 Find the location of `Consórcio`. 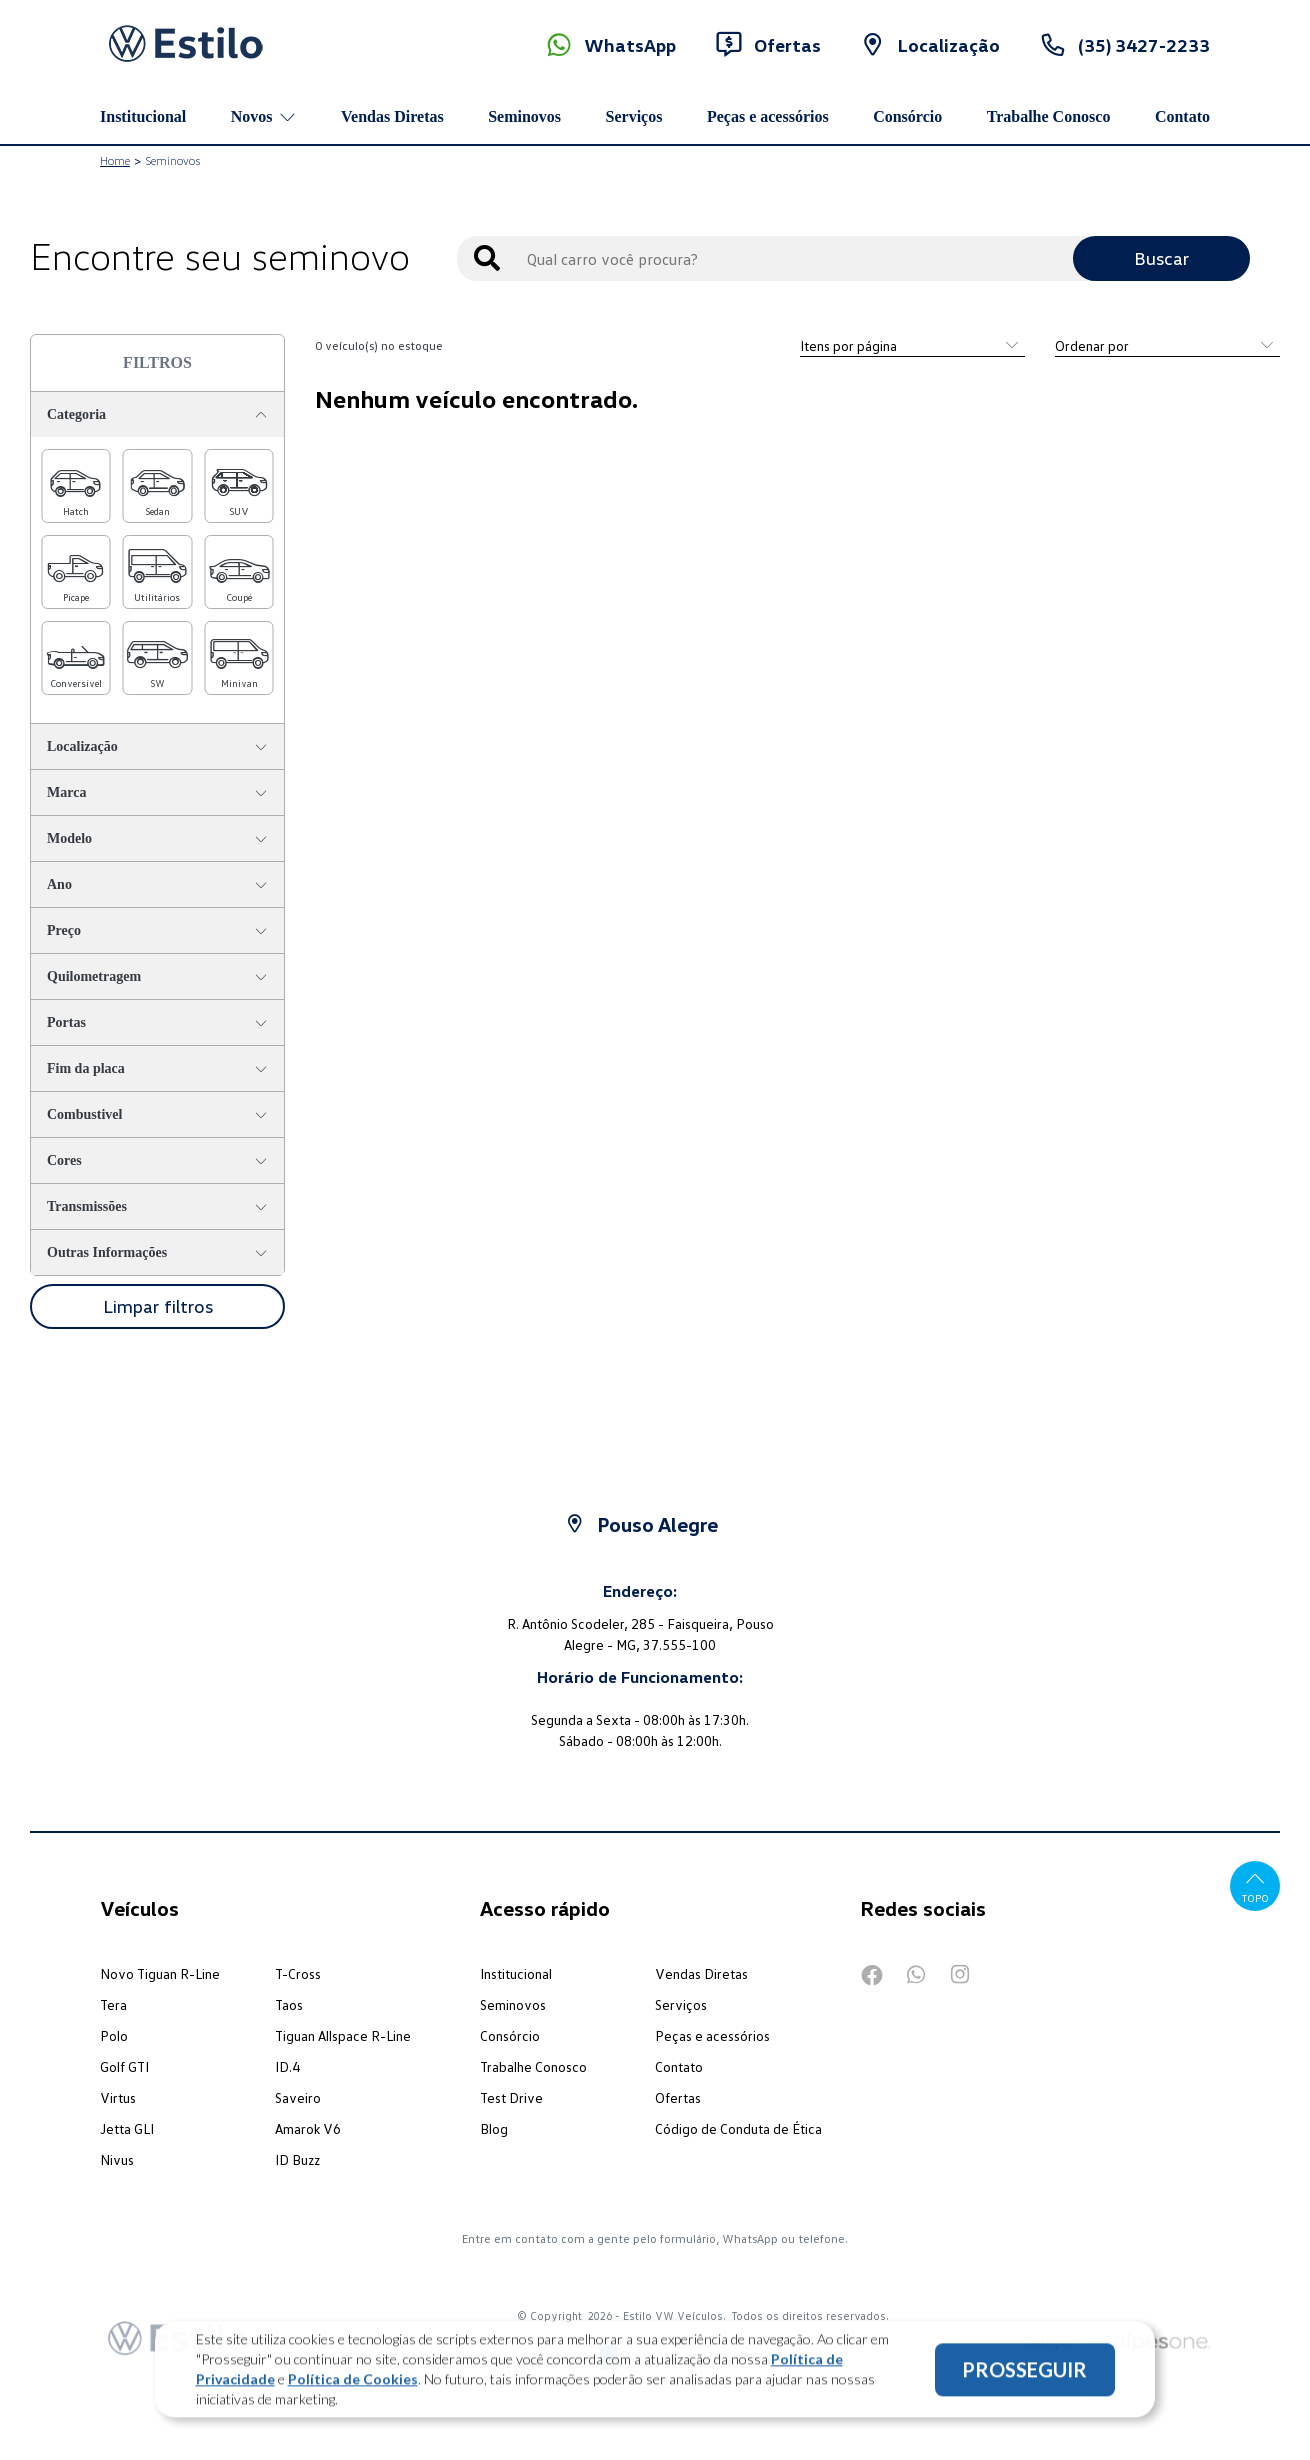

Consórcio is located at coordinates (907, 116).